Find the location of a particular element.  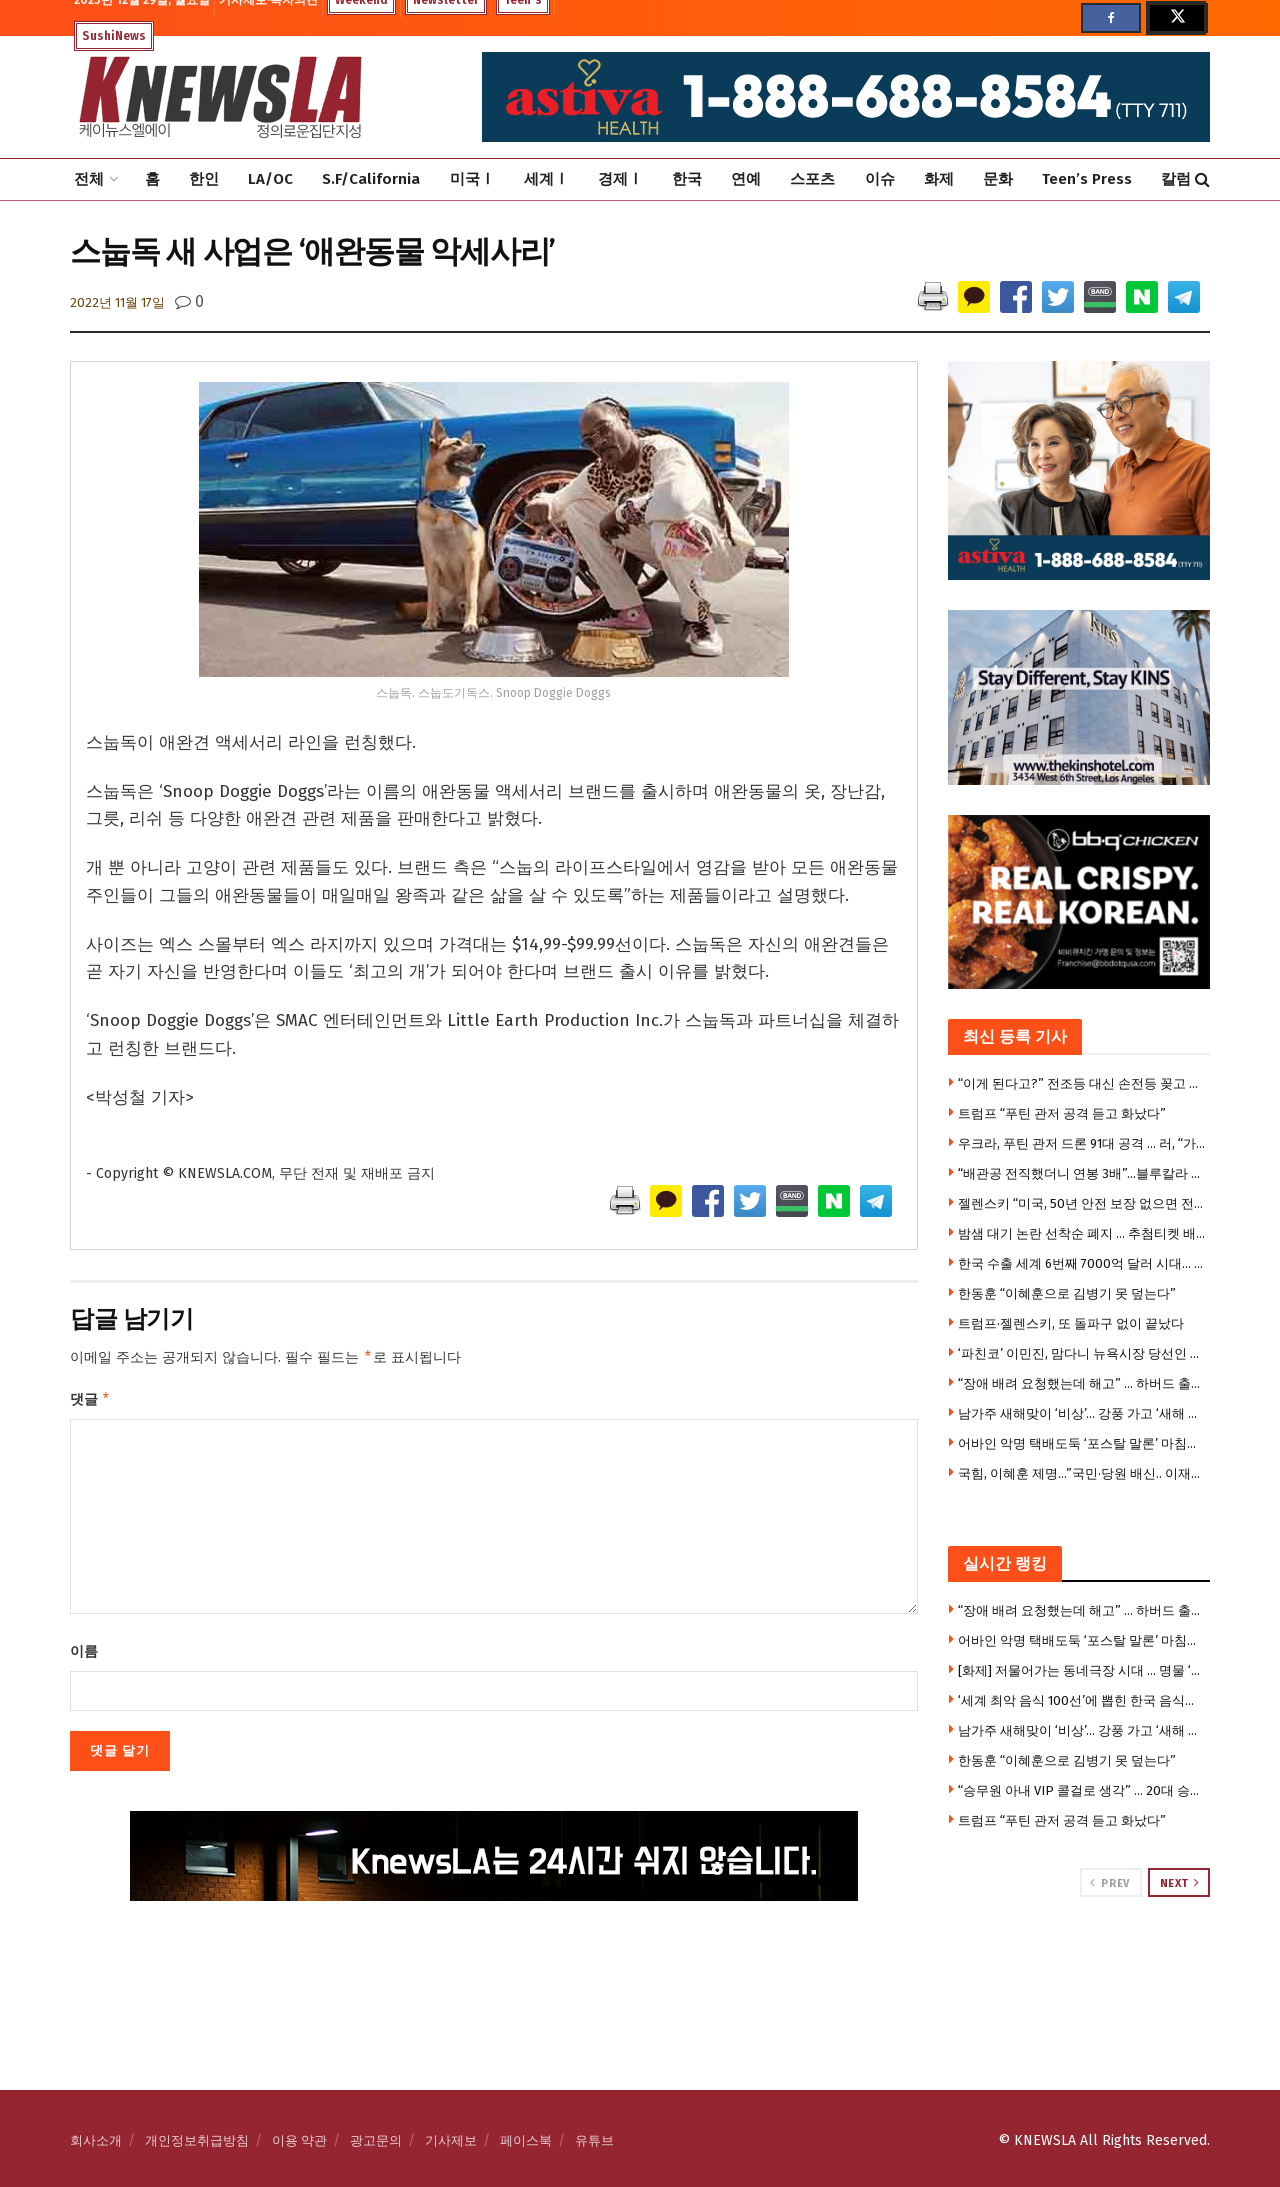

전체 is located at coordinates (89, 179).